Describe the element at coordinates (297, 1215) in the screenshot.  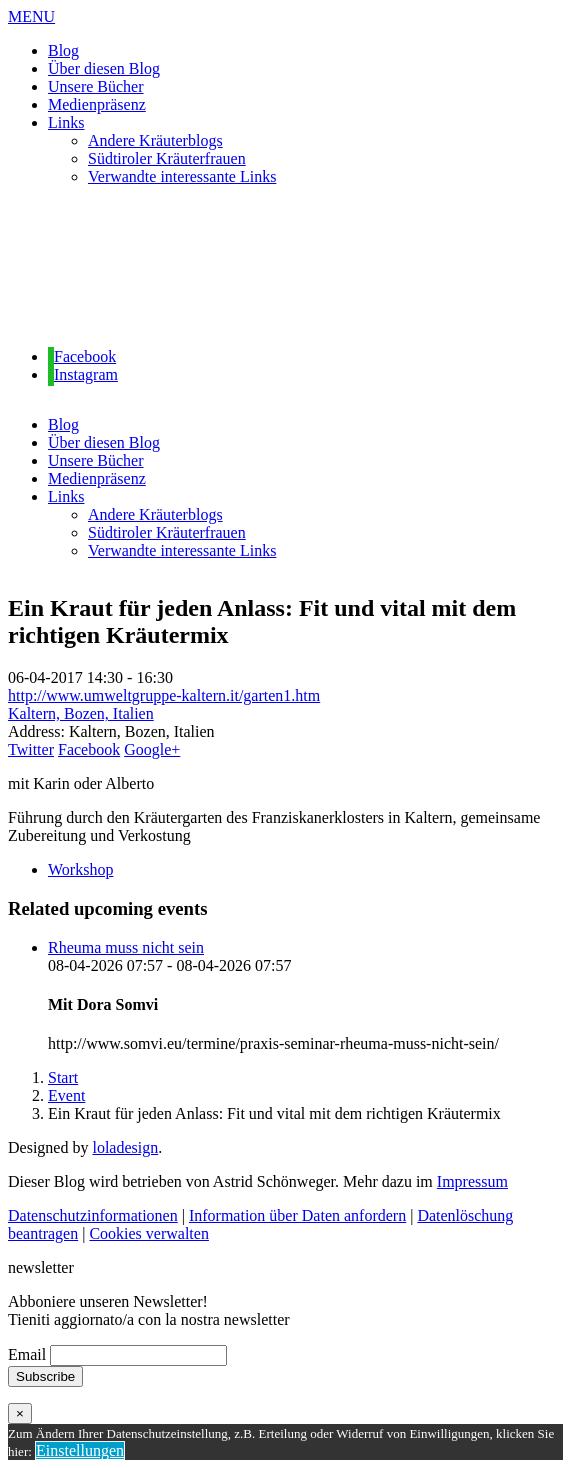
I see `Information über Daten anfordern` at that location.